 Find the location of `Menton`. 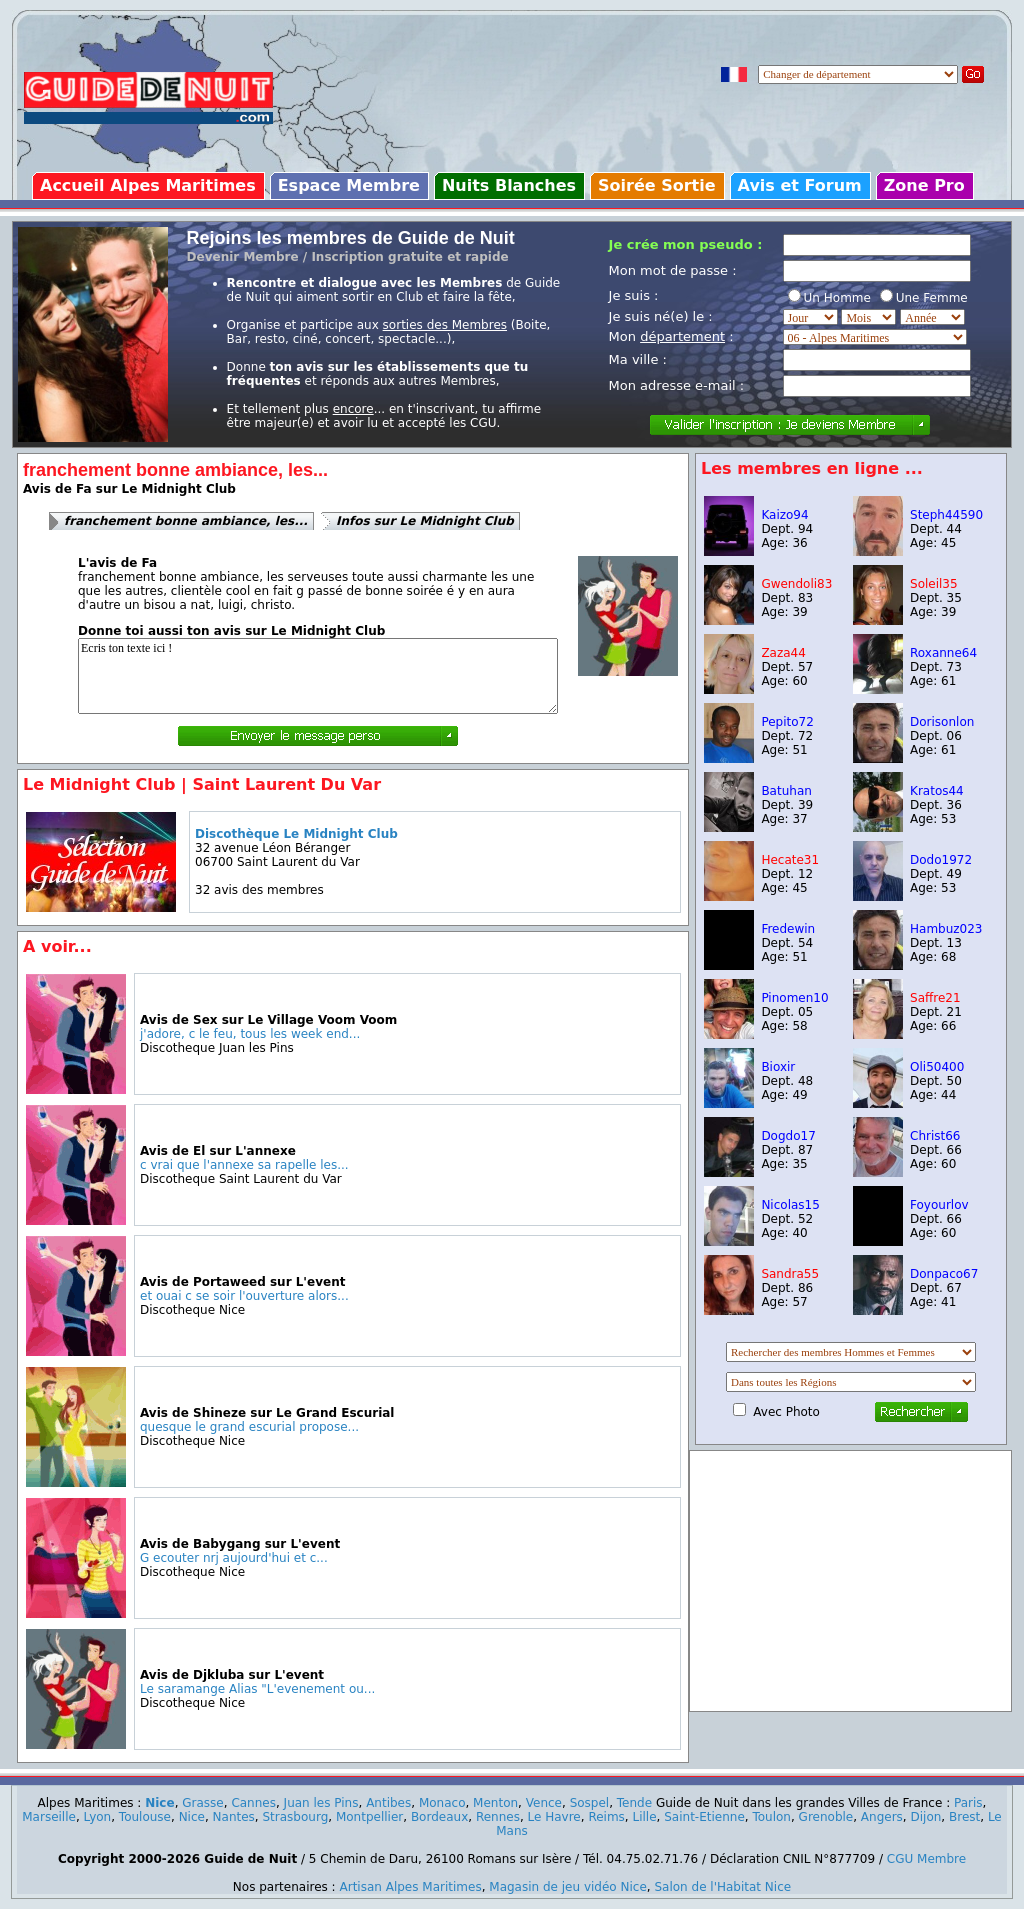

Menton is located at coordinates (495, 1803).